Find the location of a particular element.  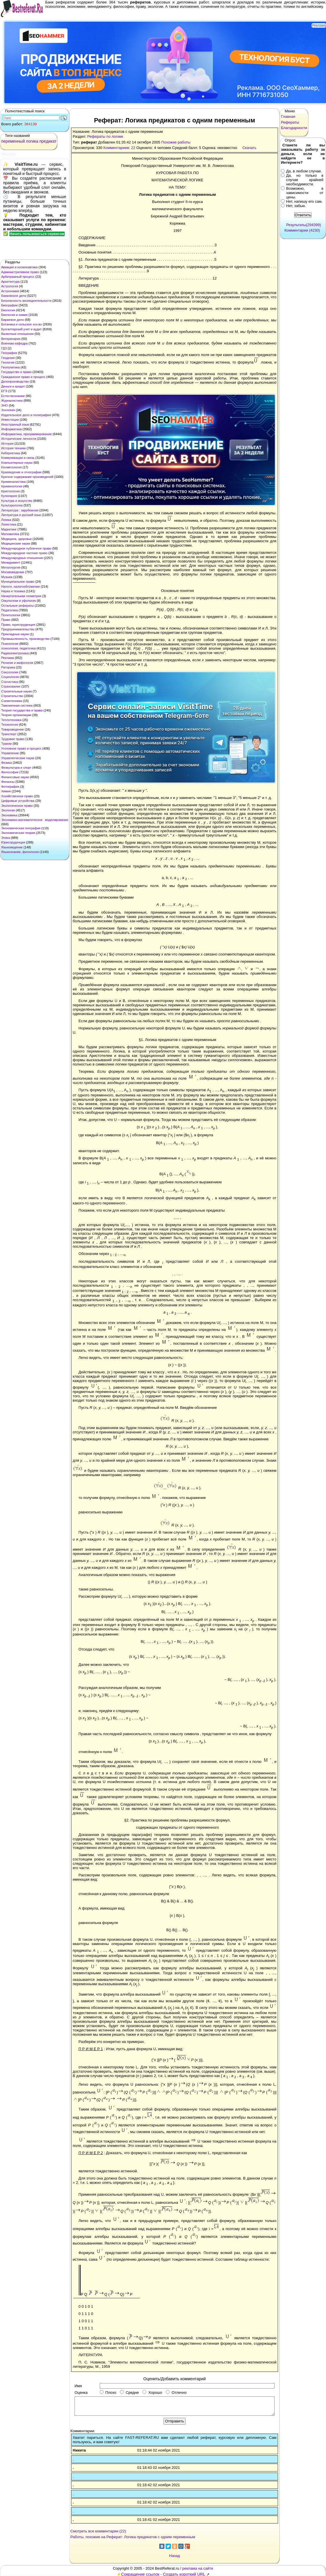

Работы, похожие на Реферат: Логика предикатов с одним переменным is located at coordinates (133, 2537).